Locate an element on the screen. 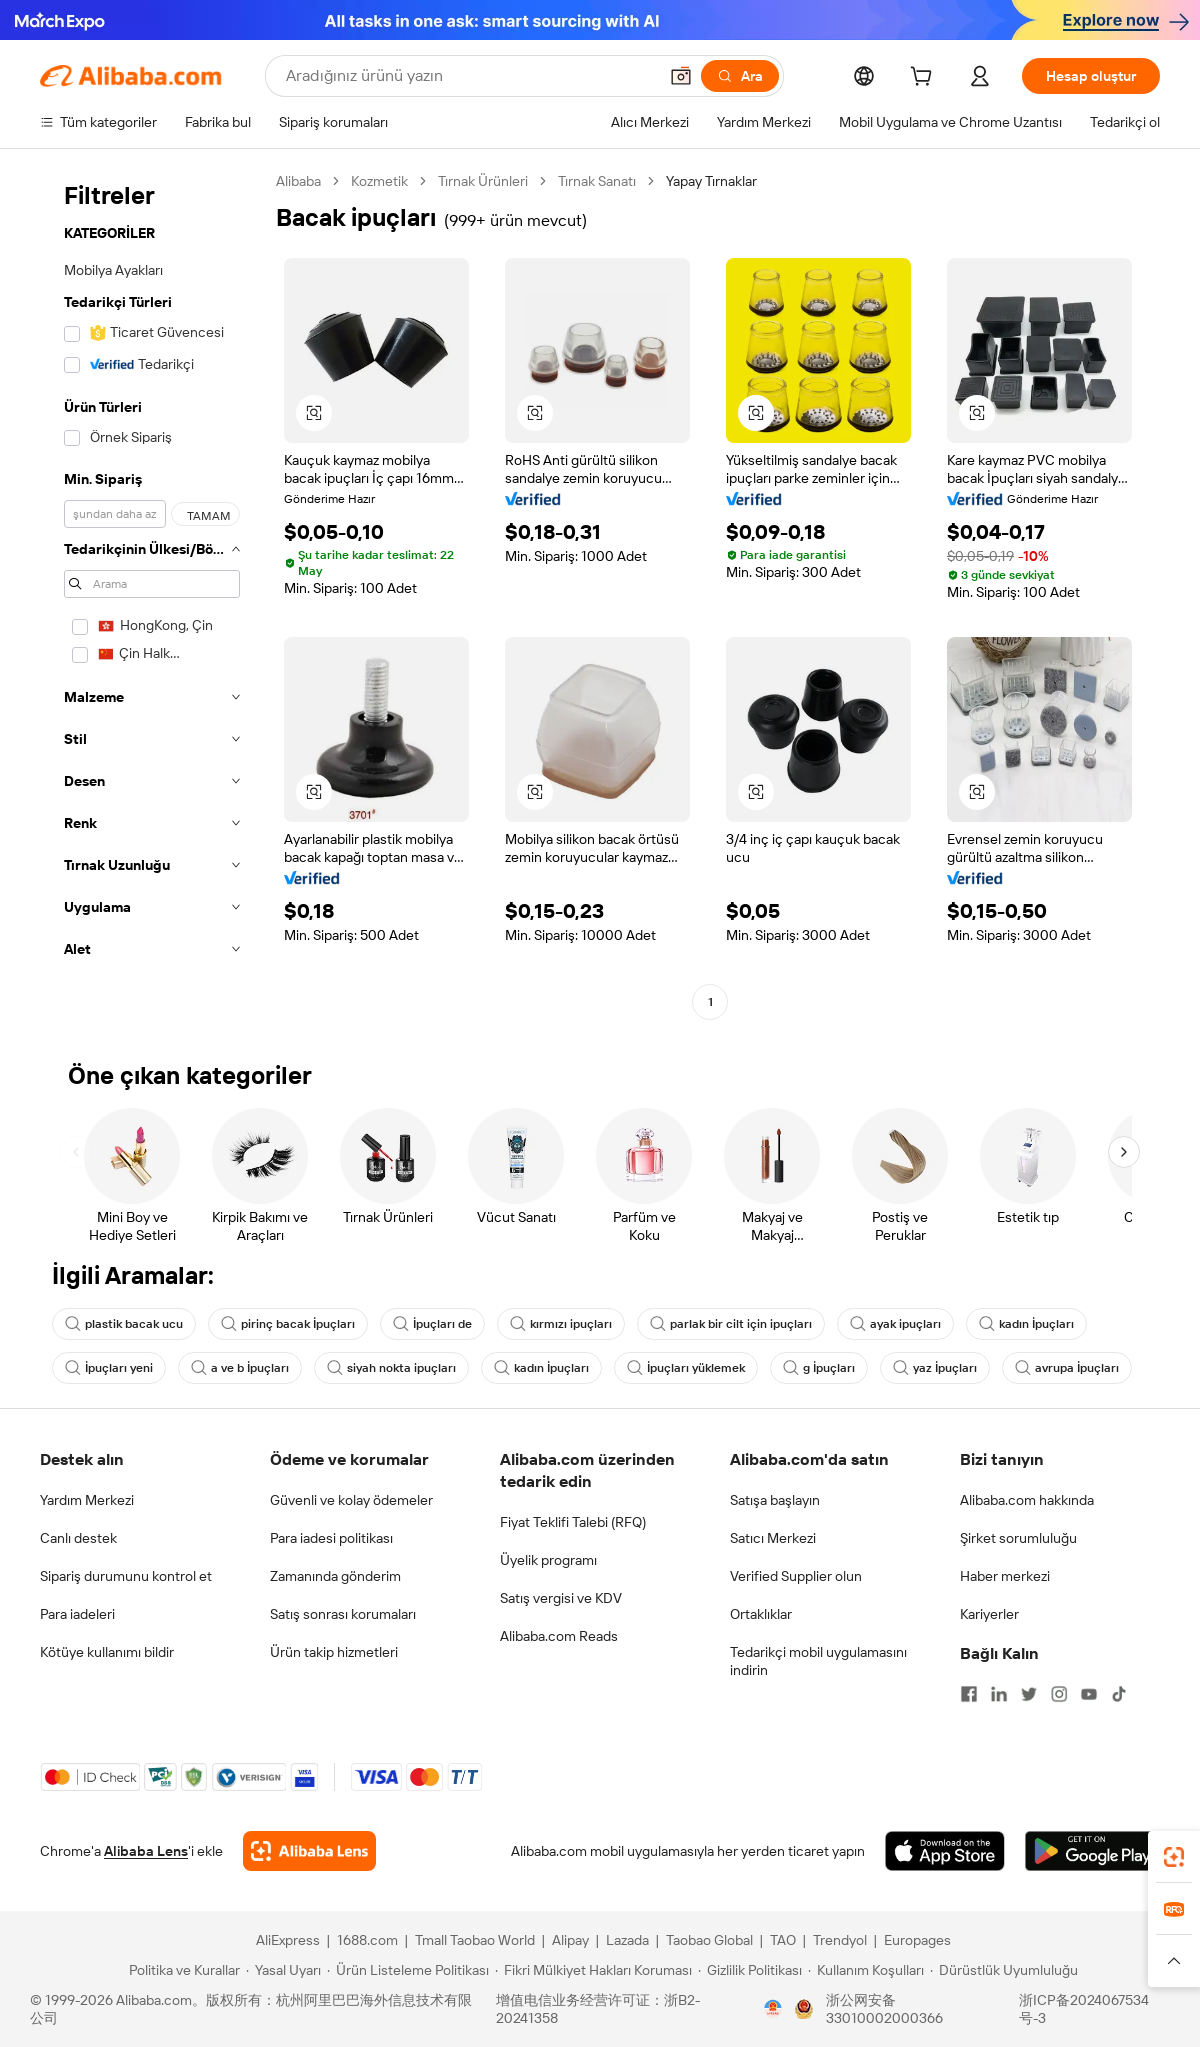  Taobao Global [Visit Taobao Global] is located at coordinates (709, 1940).